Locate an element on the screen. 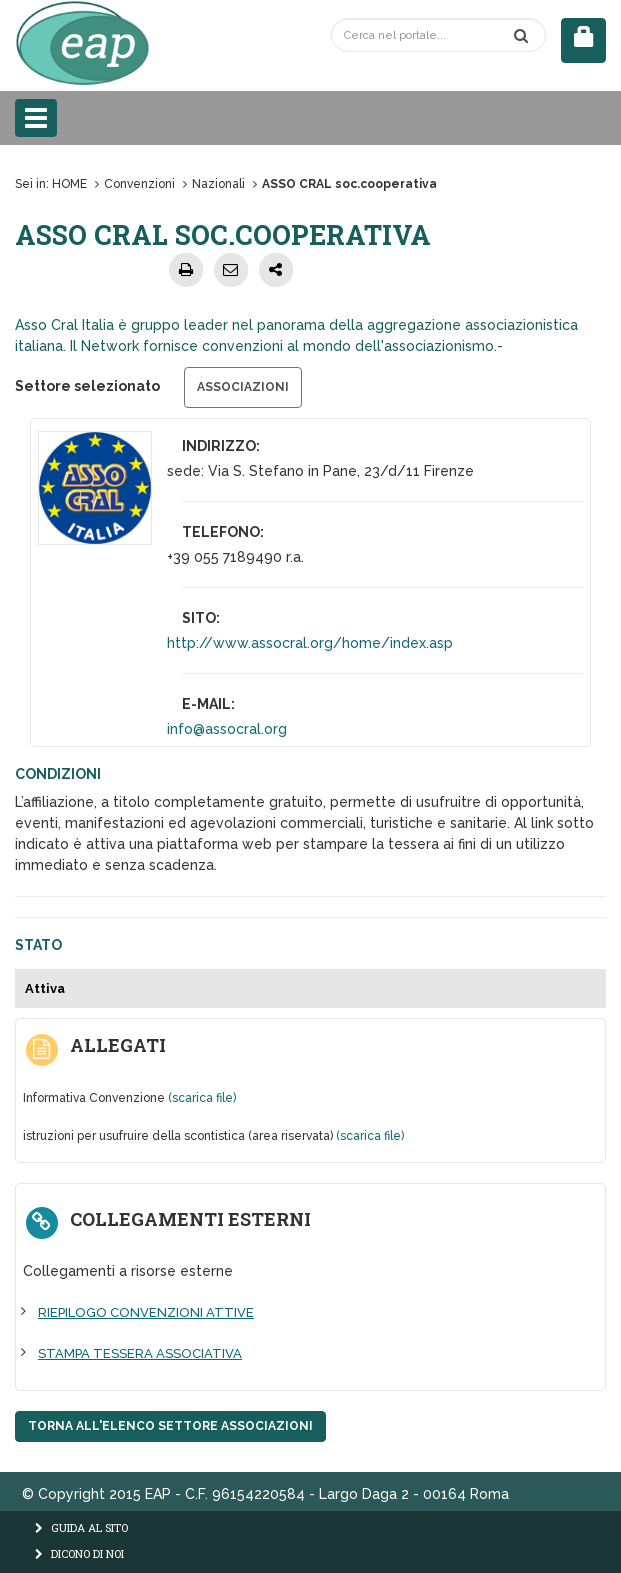  Torna all'elenco settore Associazioni is located at coordinates (170, 1426).